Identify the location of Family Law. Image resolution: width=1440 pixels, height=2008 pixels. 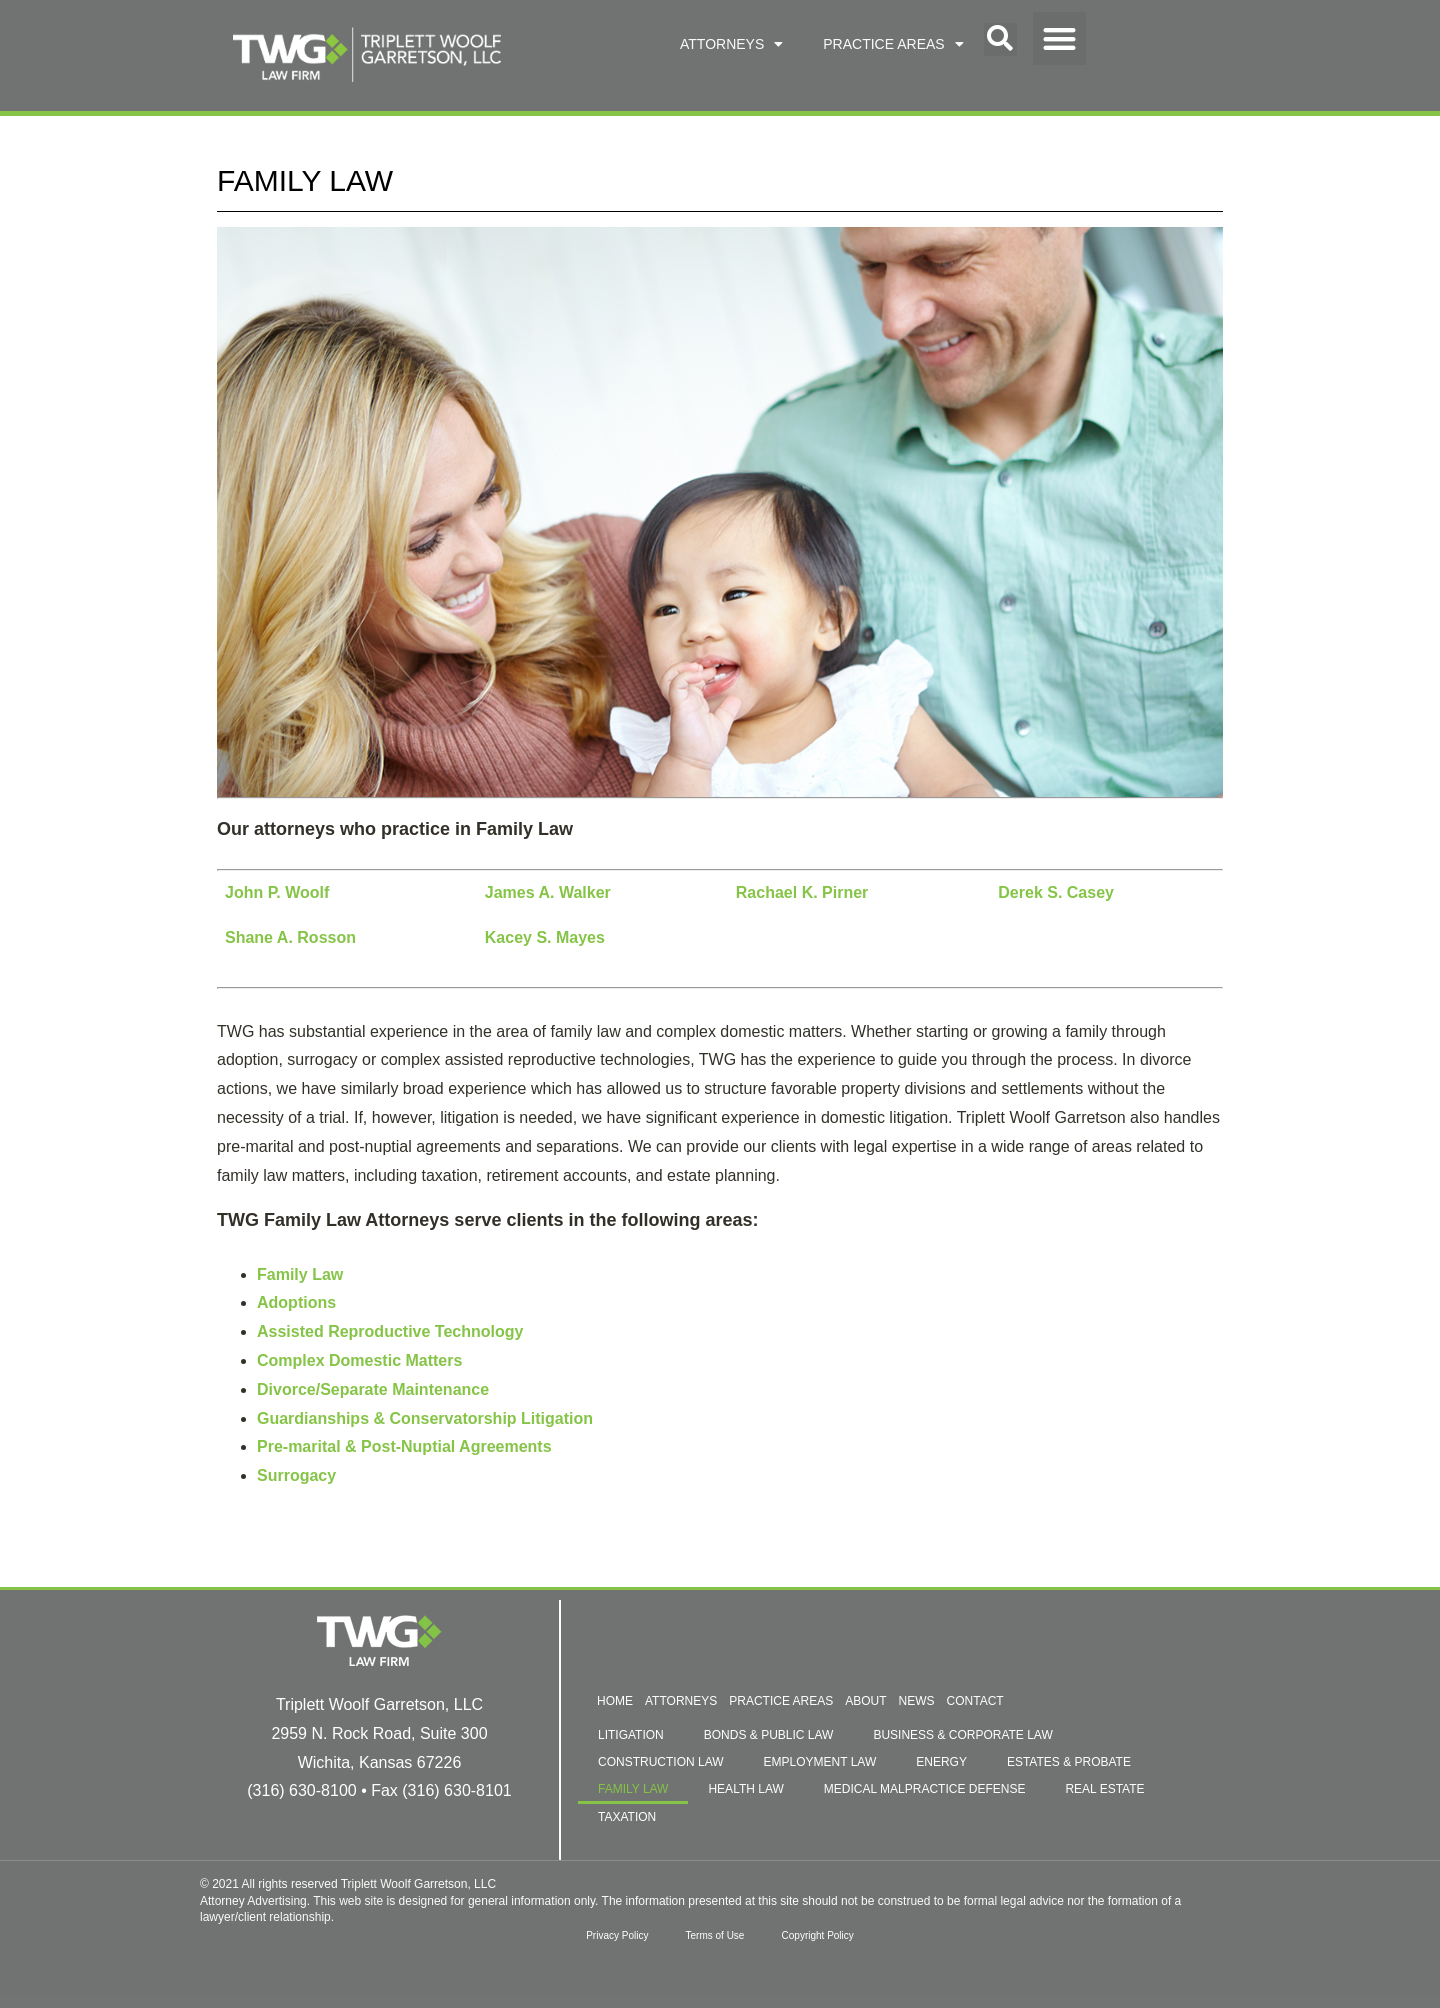
(300, 1274).